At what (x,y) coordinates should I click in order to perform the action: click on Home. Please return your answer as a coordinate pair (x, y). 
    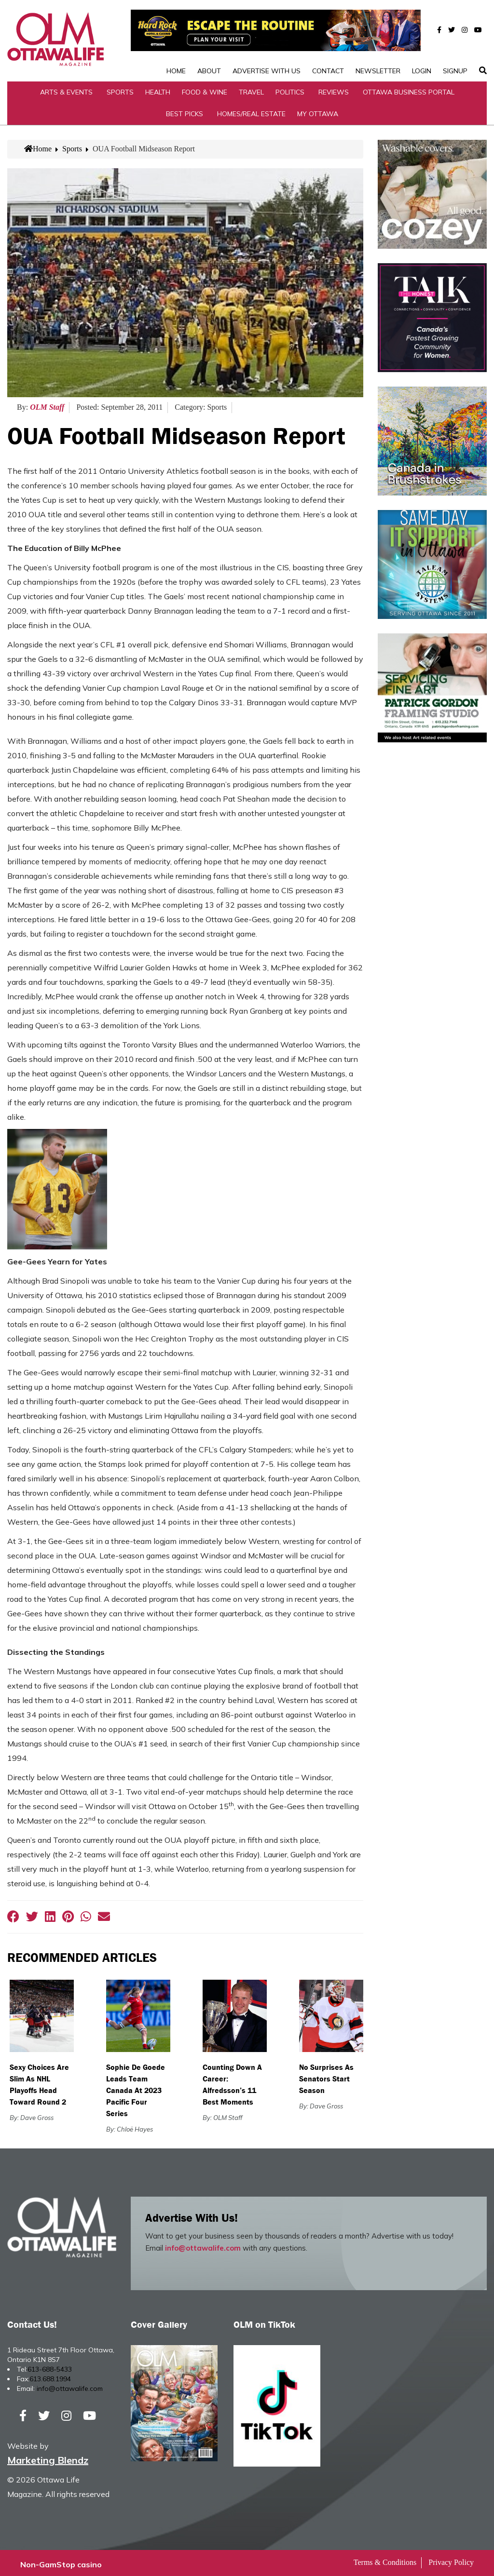
    Looking at the image, I should click on (176, 40).